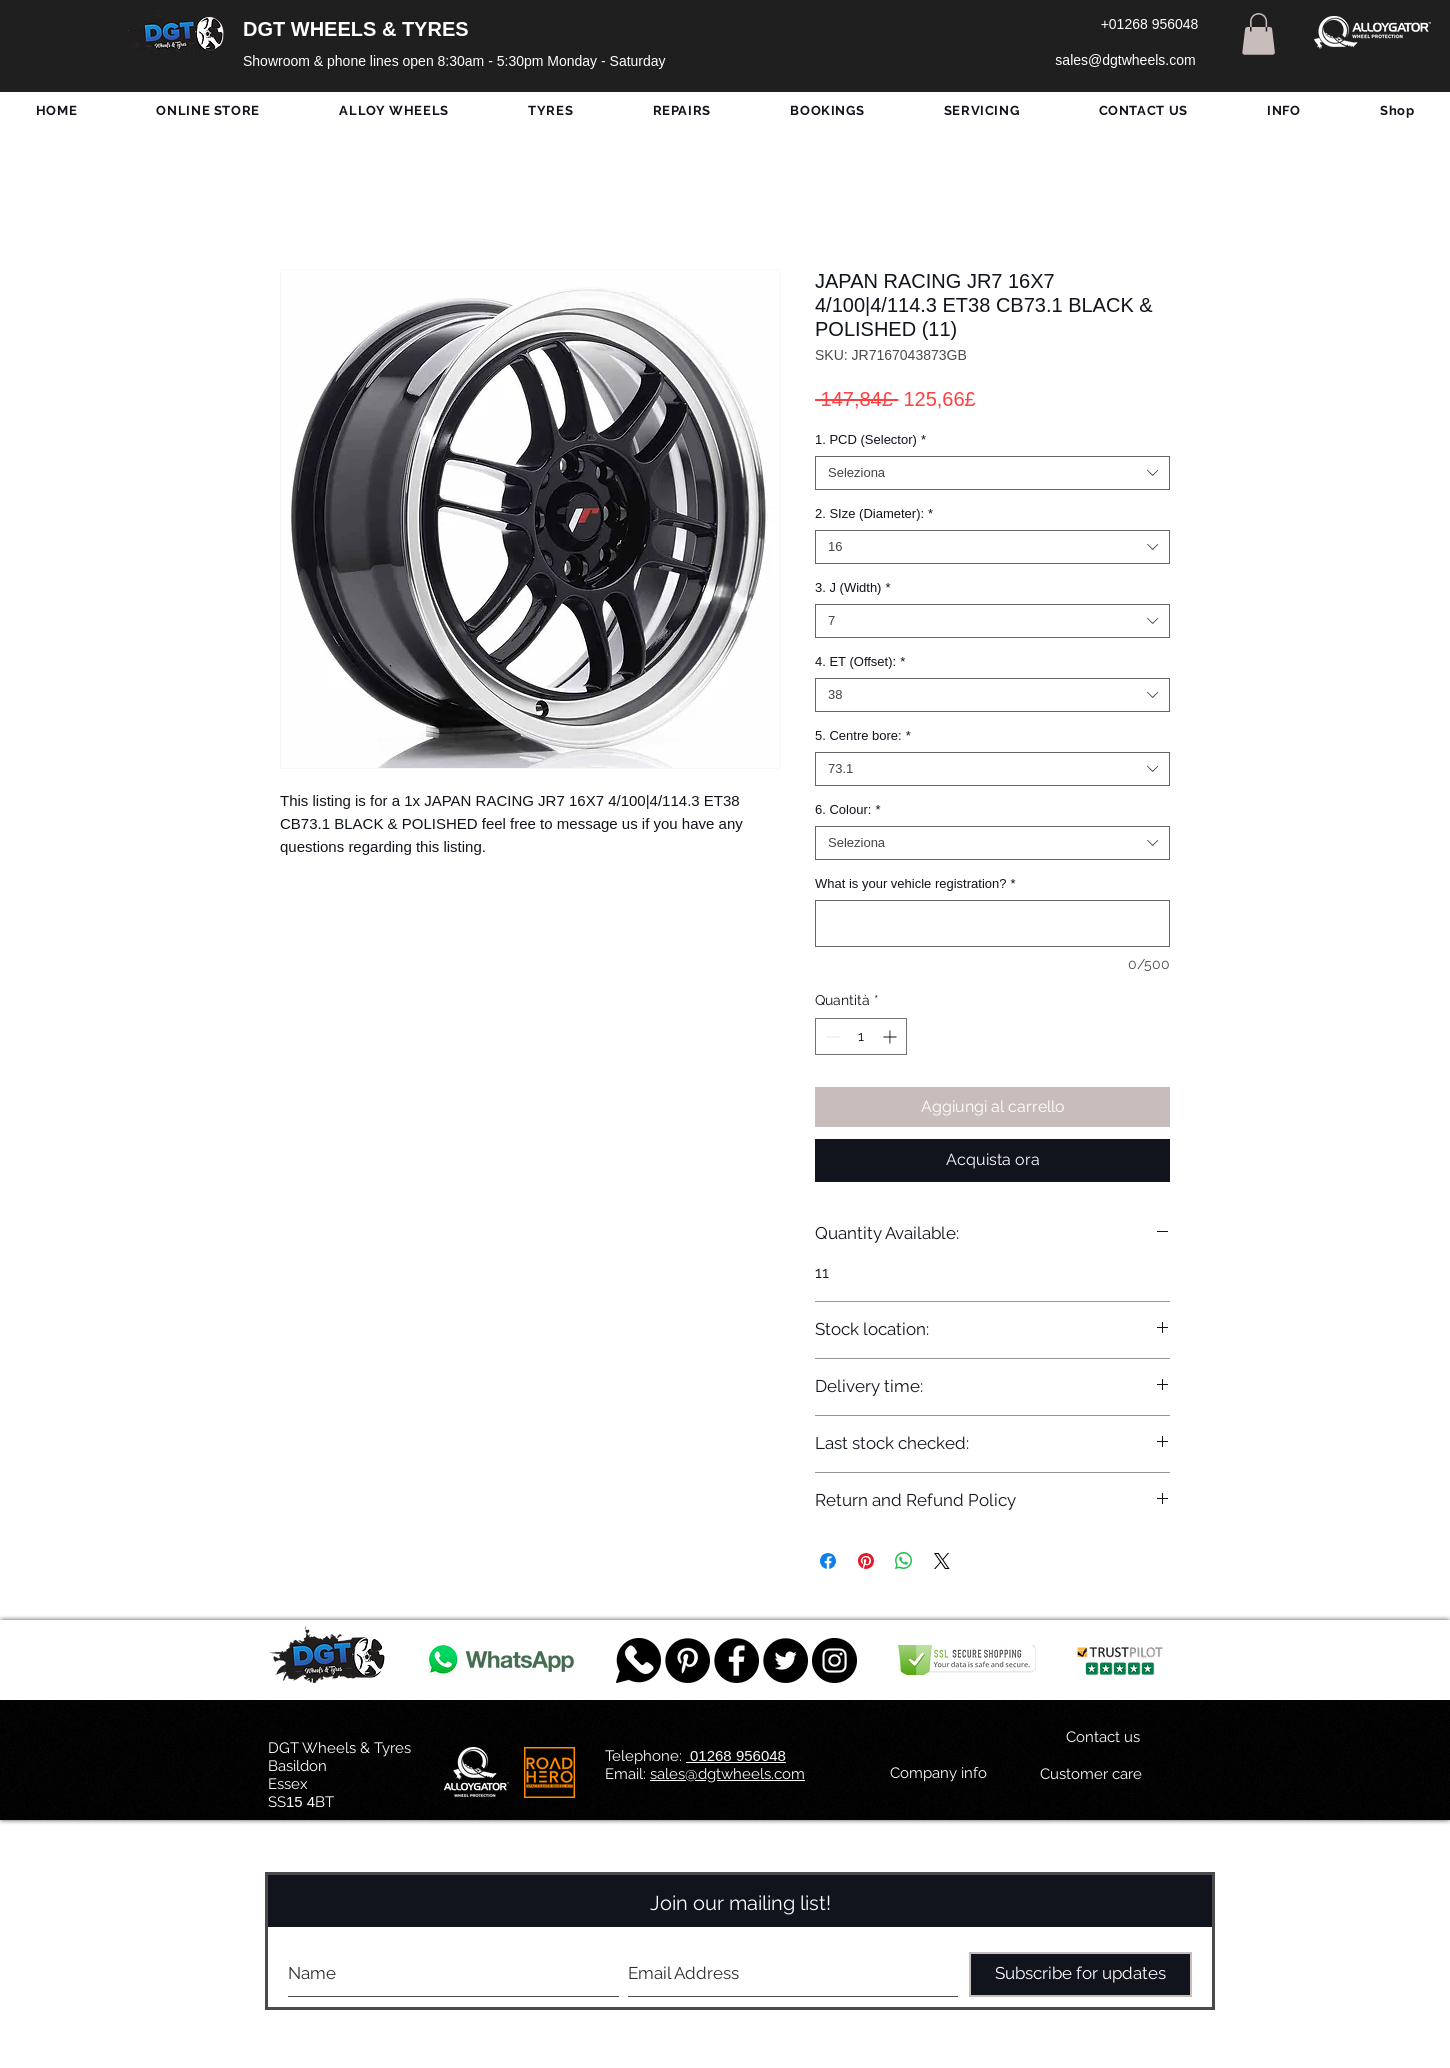  Describe the element at coordinates (891, 1036) in the screenshot. I see `[Increment]` at that location.